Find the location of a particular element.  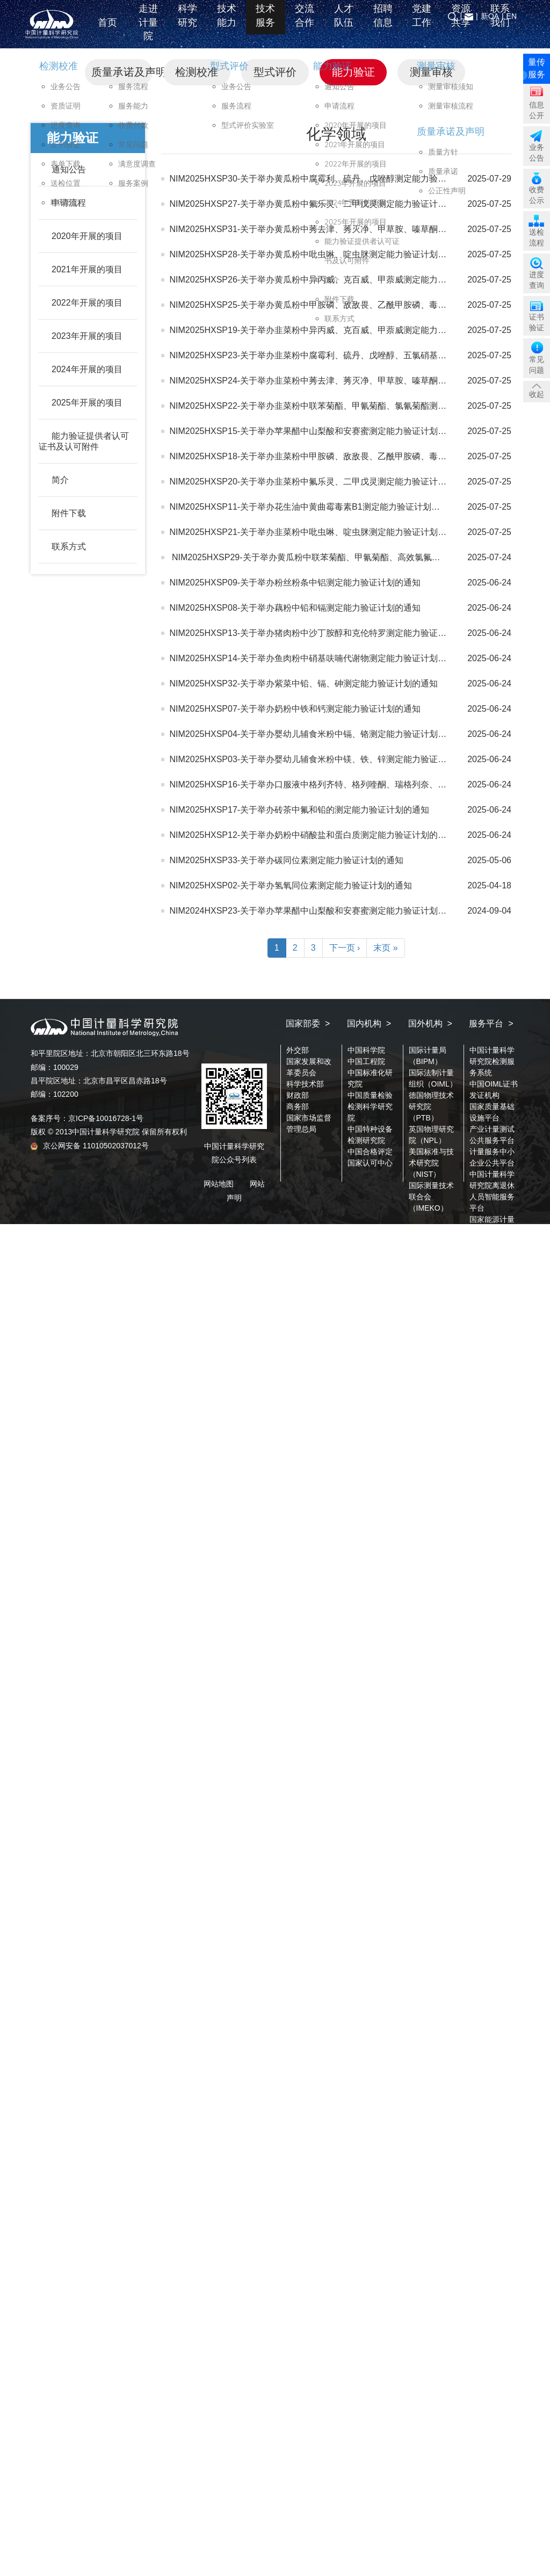

招聘信息 is located at coordinates (383, 24).